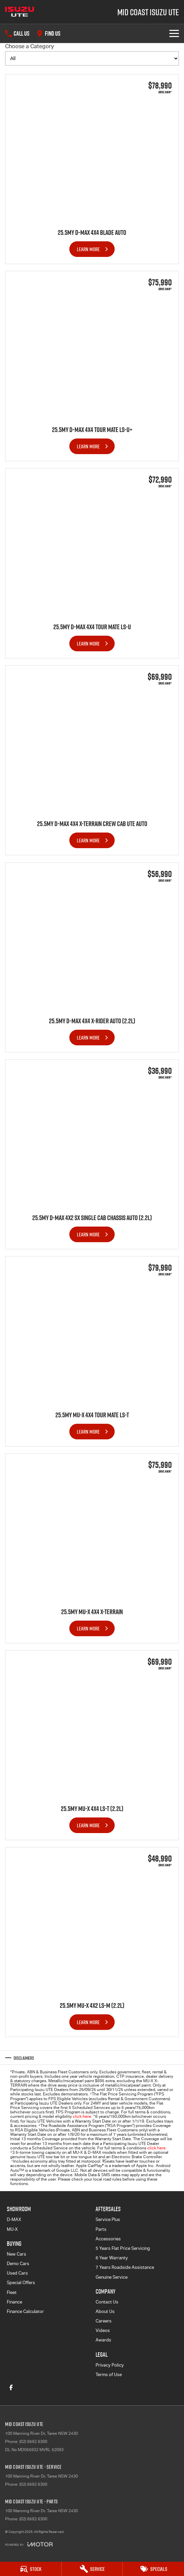 The image size is (184, 2576). What do you see at coordinates (112, 2277) in the screenshot?
I see `Genuine Service` at bounding box center [112, 2277].